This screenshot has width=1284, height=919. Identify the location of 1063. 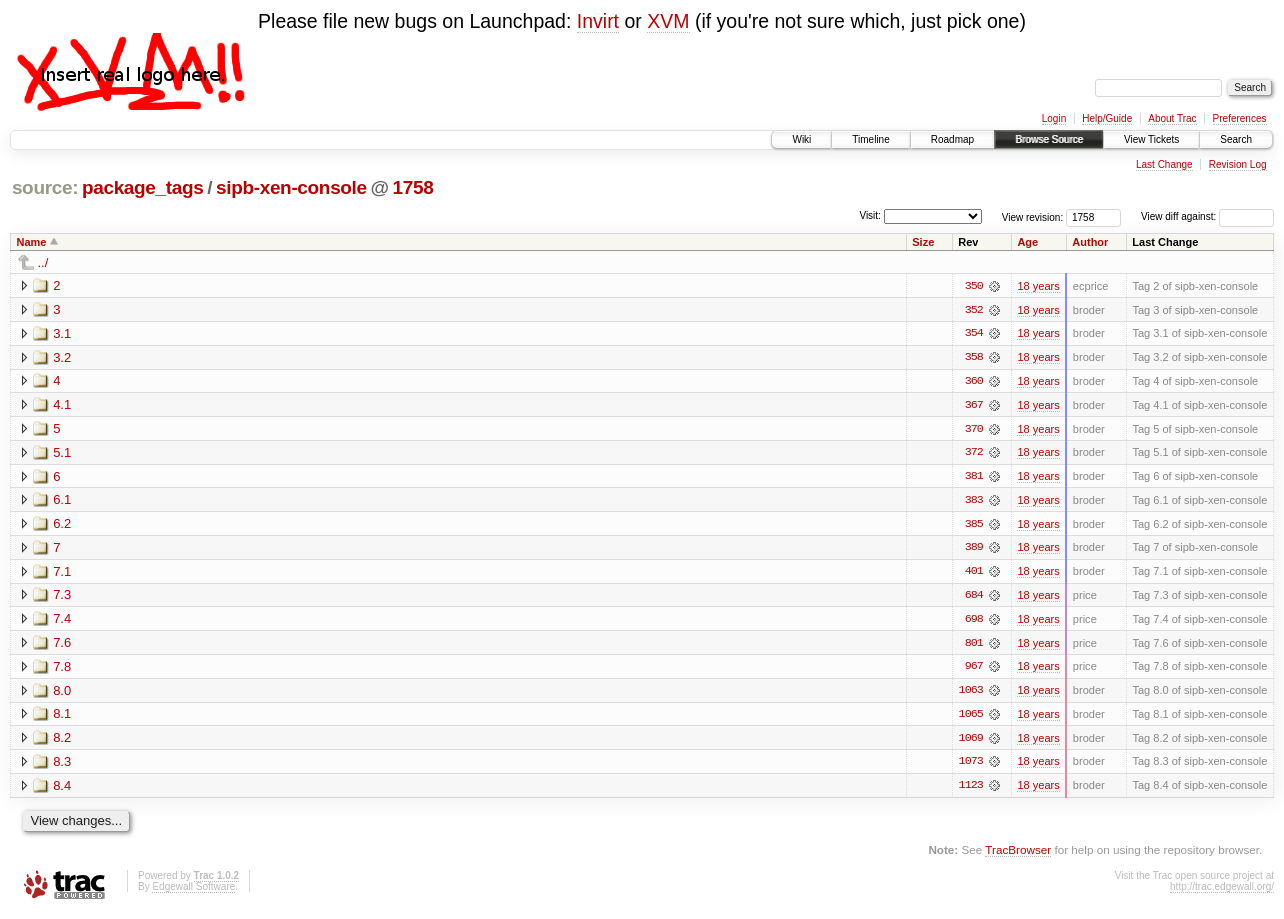
(971, 694).